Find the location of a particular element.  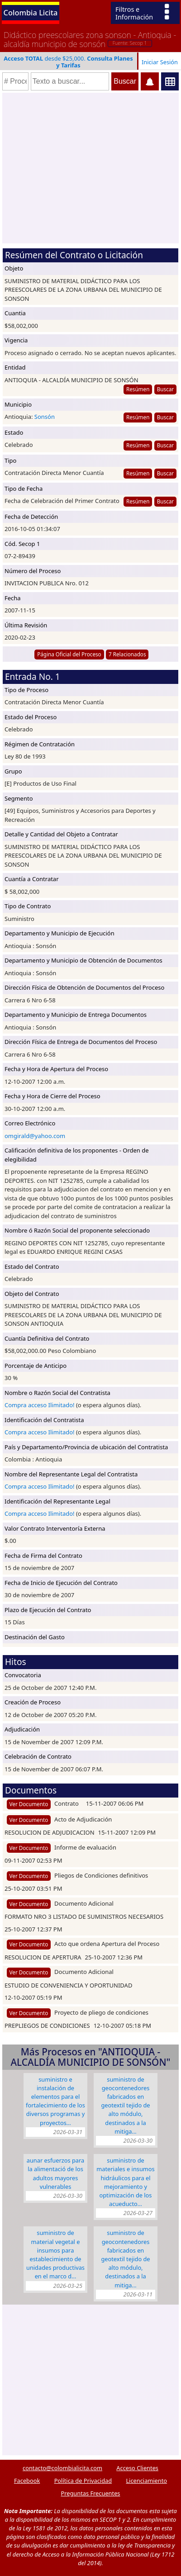

omgirald@yahoo.com is located at coordinates (35, 1136).